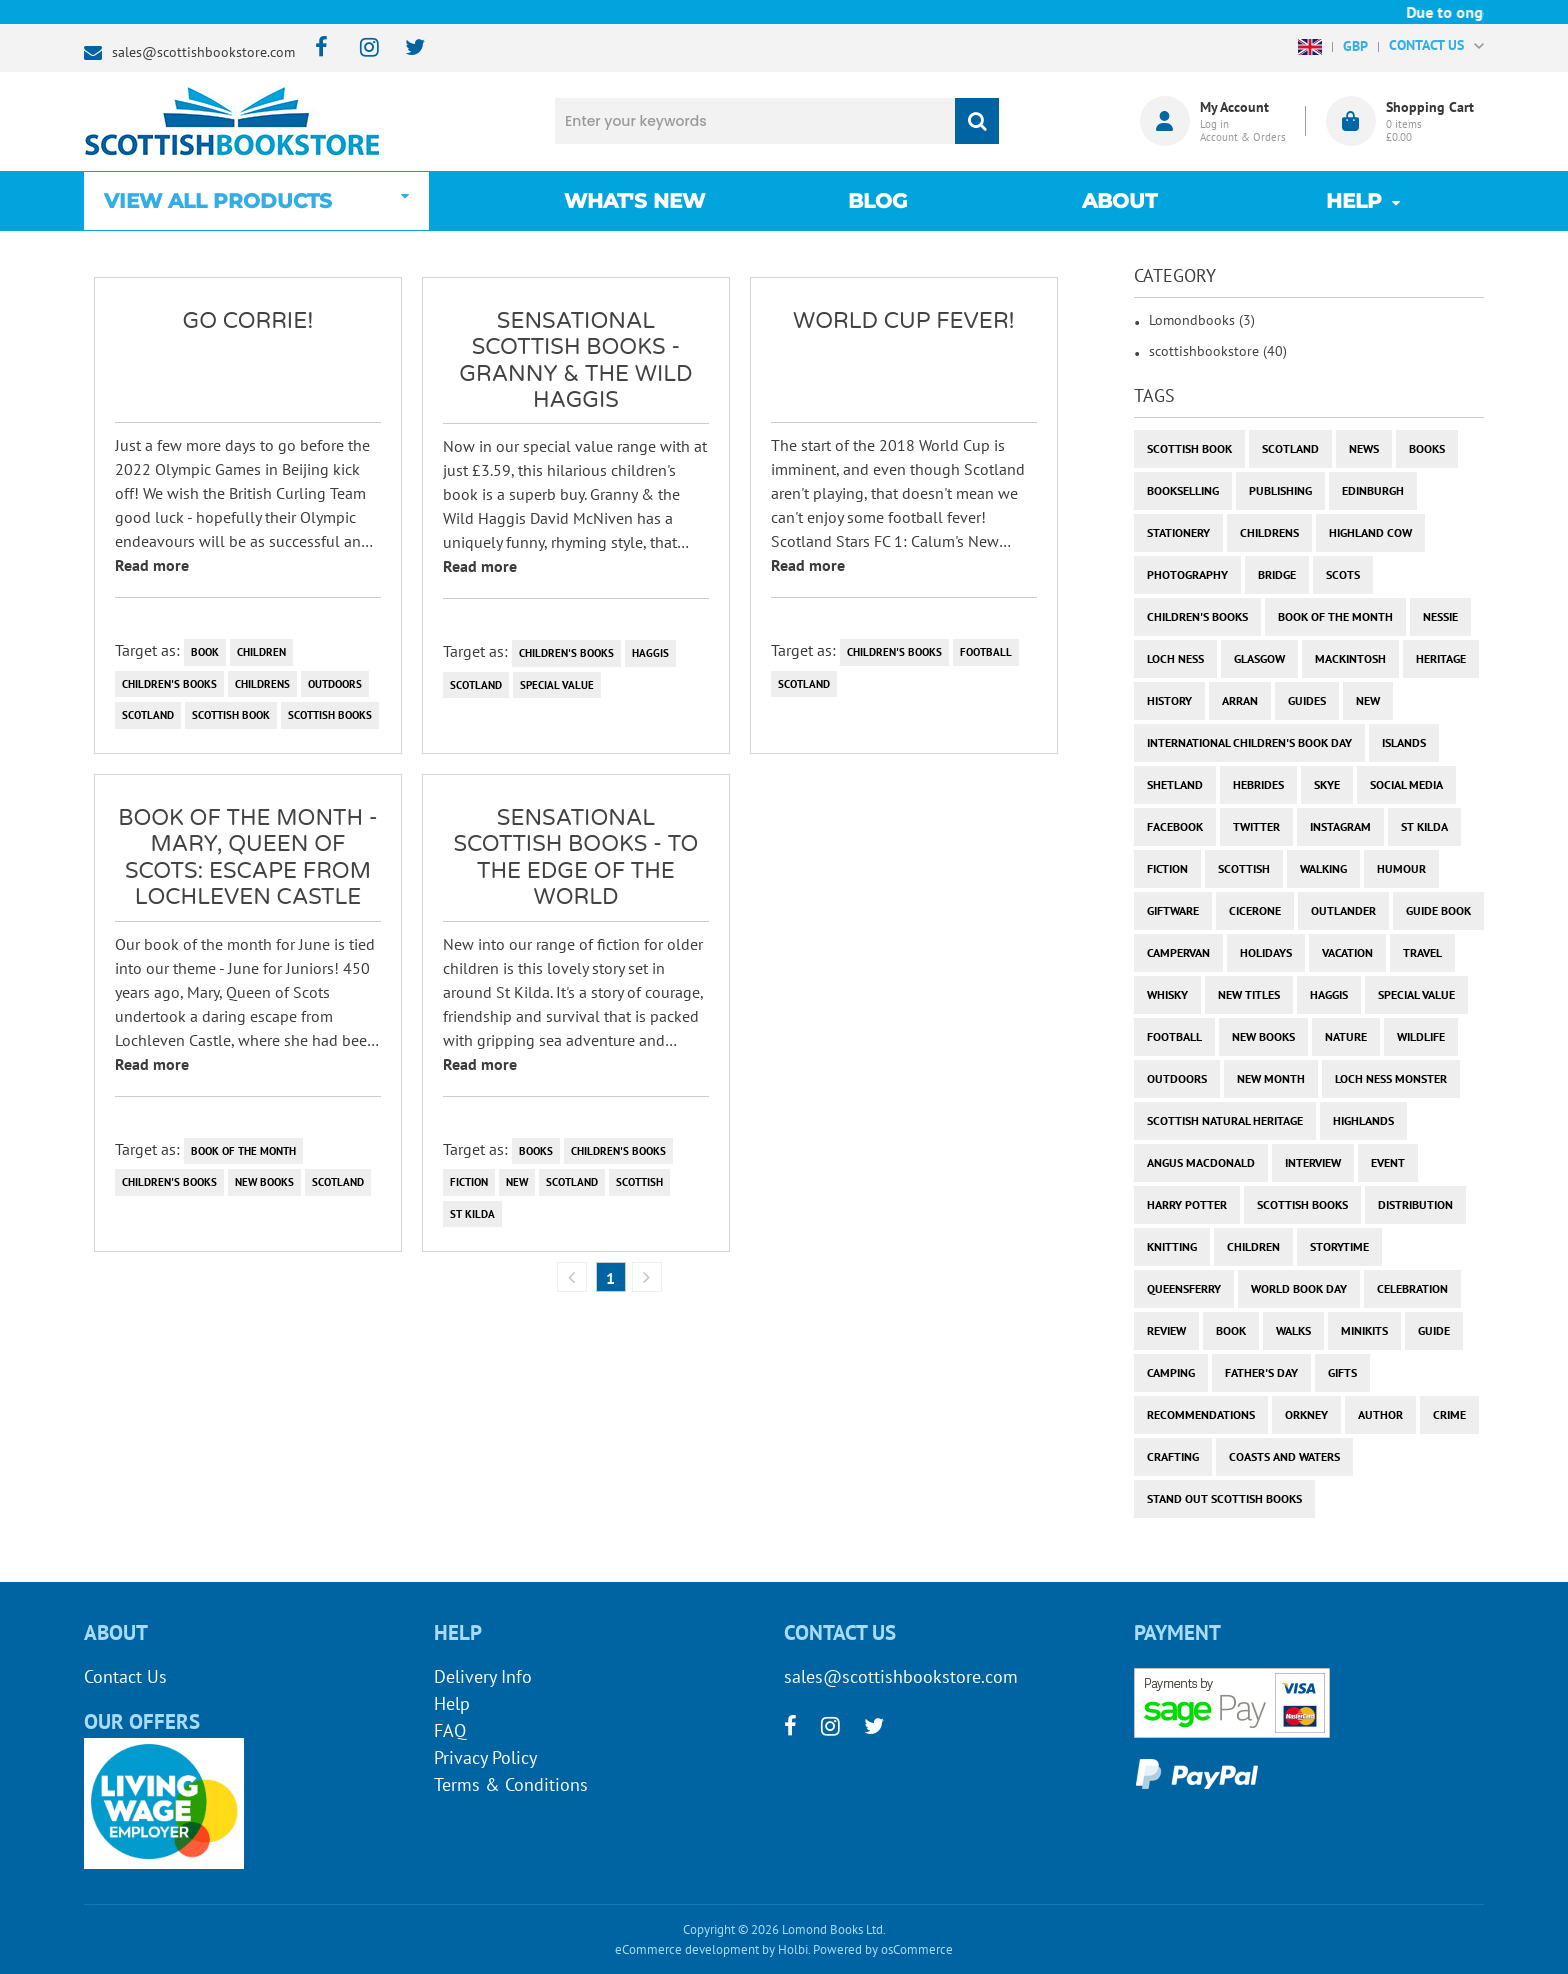 This screenshot has width=1568, height=1974. What do you see at coordinates (575, 360) in the screenshot?
I see `Sensational Scottish Books - Granny & the Wild Haggis` at bounding box center [575, 360].